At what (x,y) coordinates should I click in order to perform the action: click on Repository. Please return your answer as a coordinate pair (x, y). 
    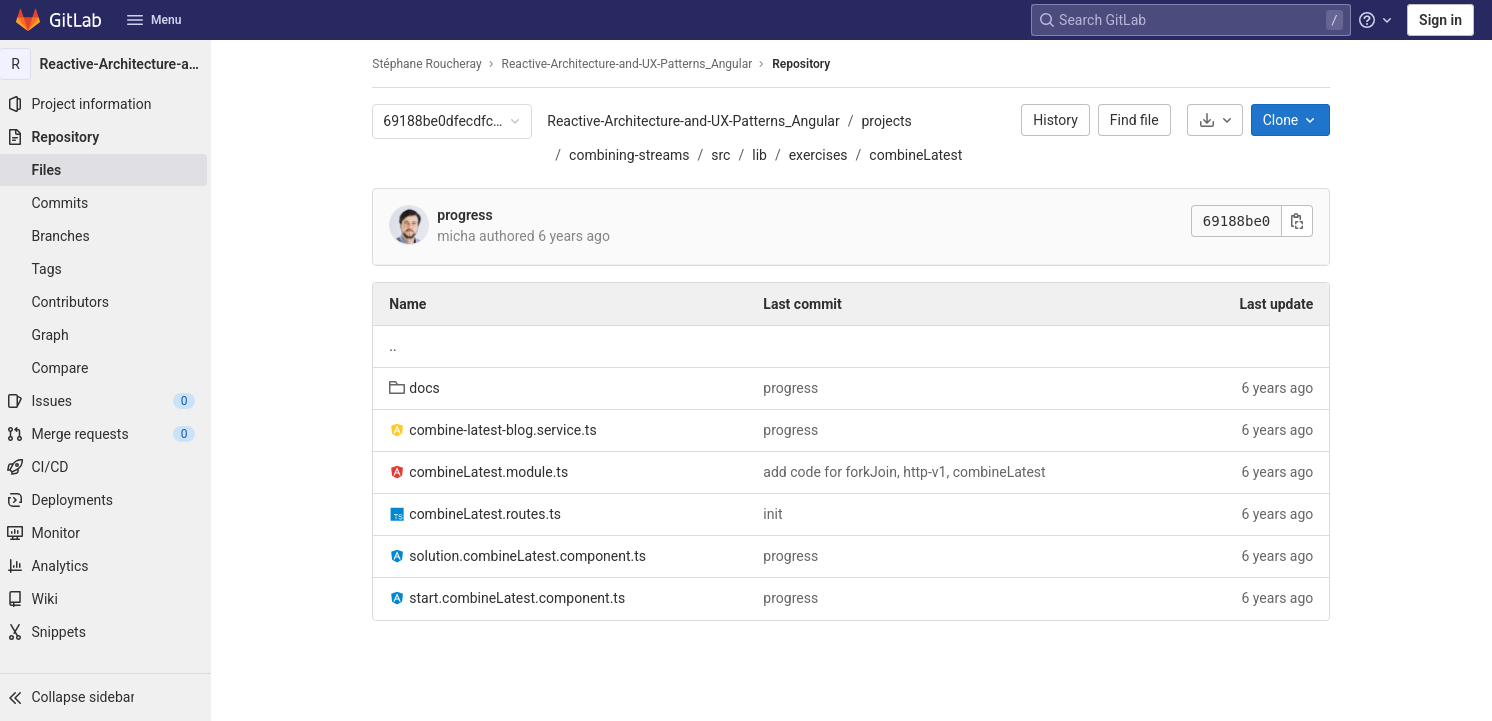
    Looking at the image, I should click on (806, 64).